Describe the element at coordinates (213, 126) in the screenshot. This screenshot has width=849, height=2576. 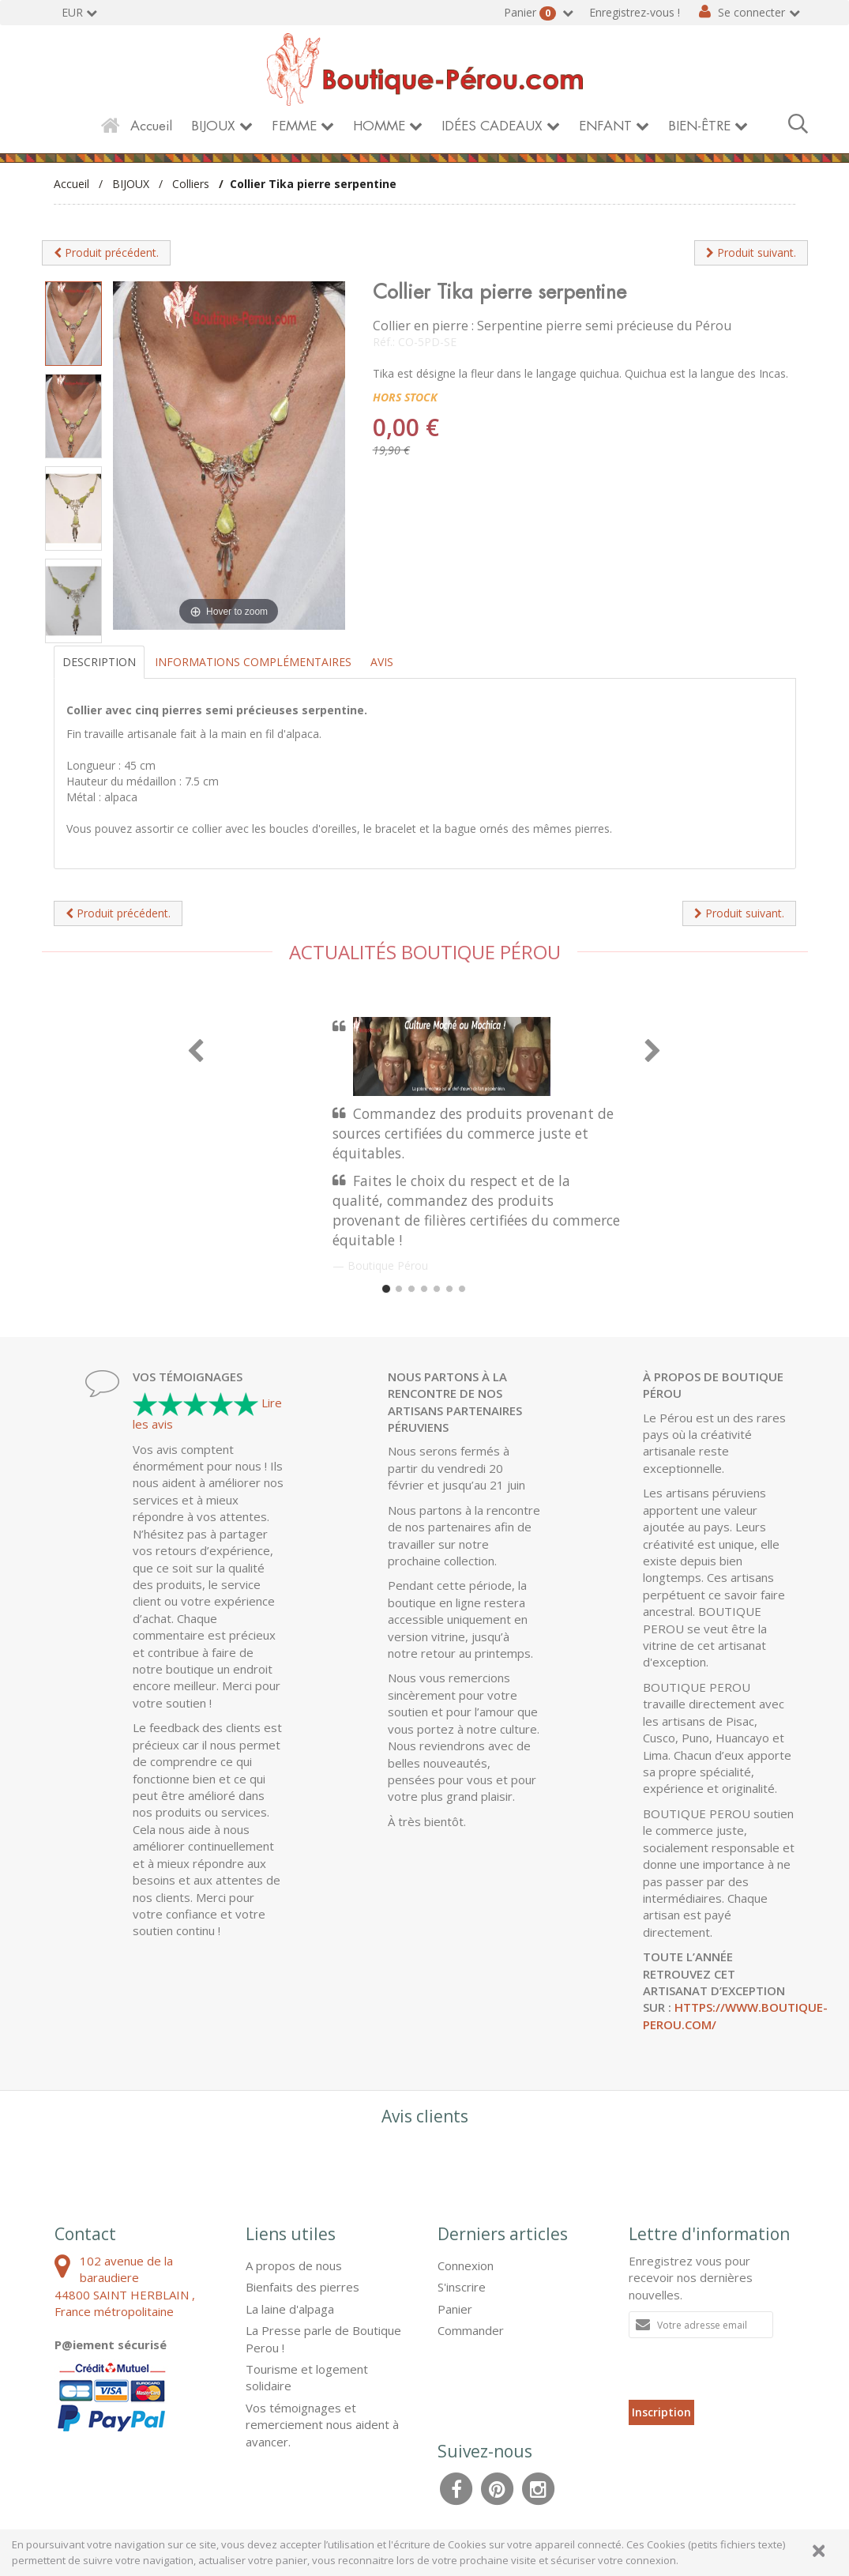
I see `BIJOUX` at that location.